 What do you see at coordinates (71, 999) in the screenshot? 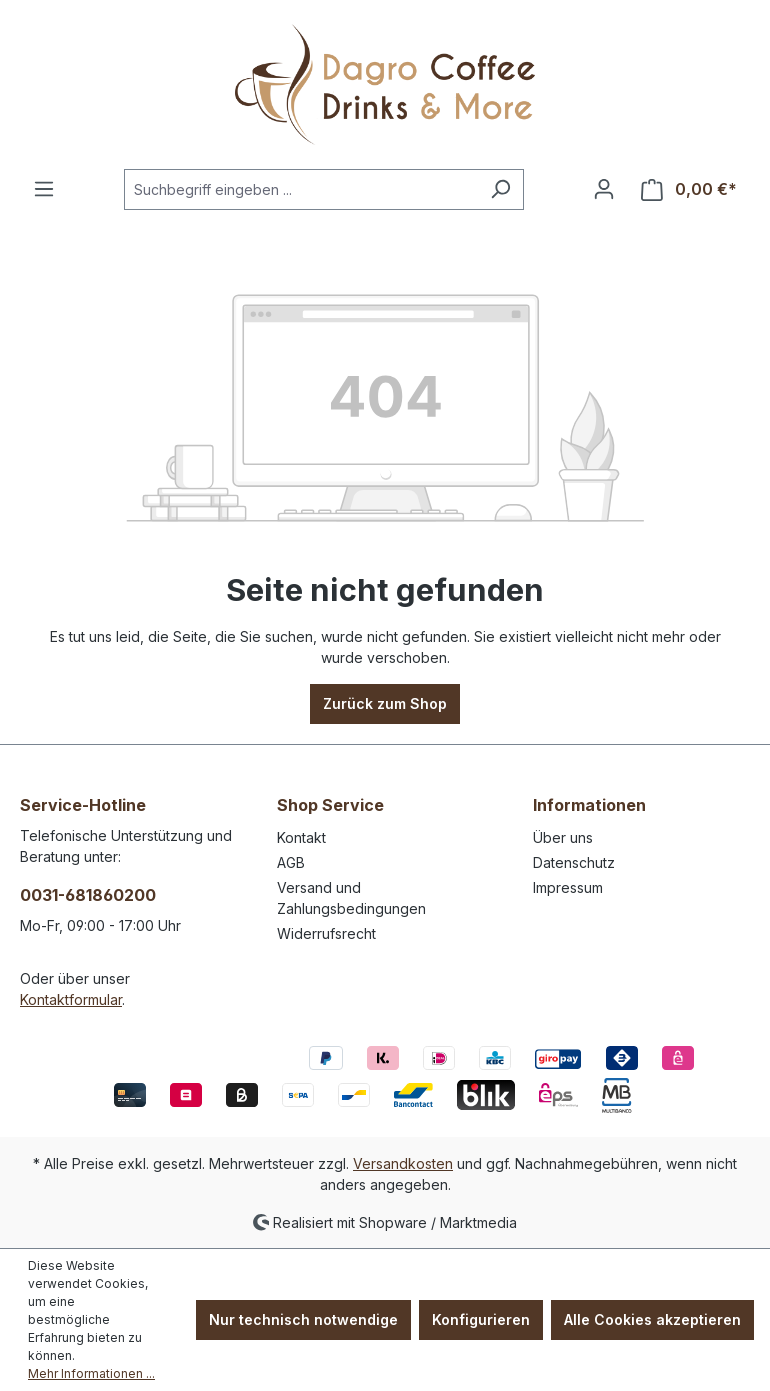
I see `Kontaktformular` at bounding box center [71, 999].